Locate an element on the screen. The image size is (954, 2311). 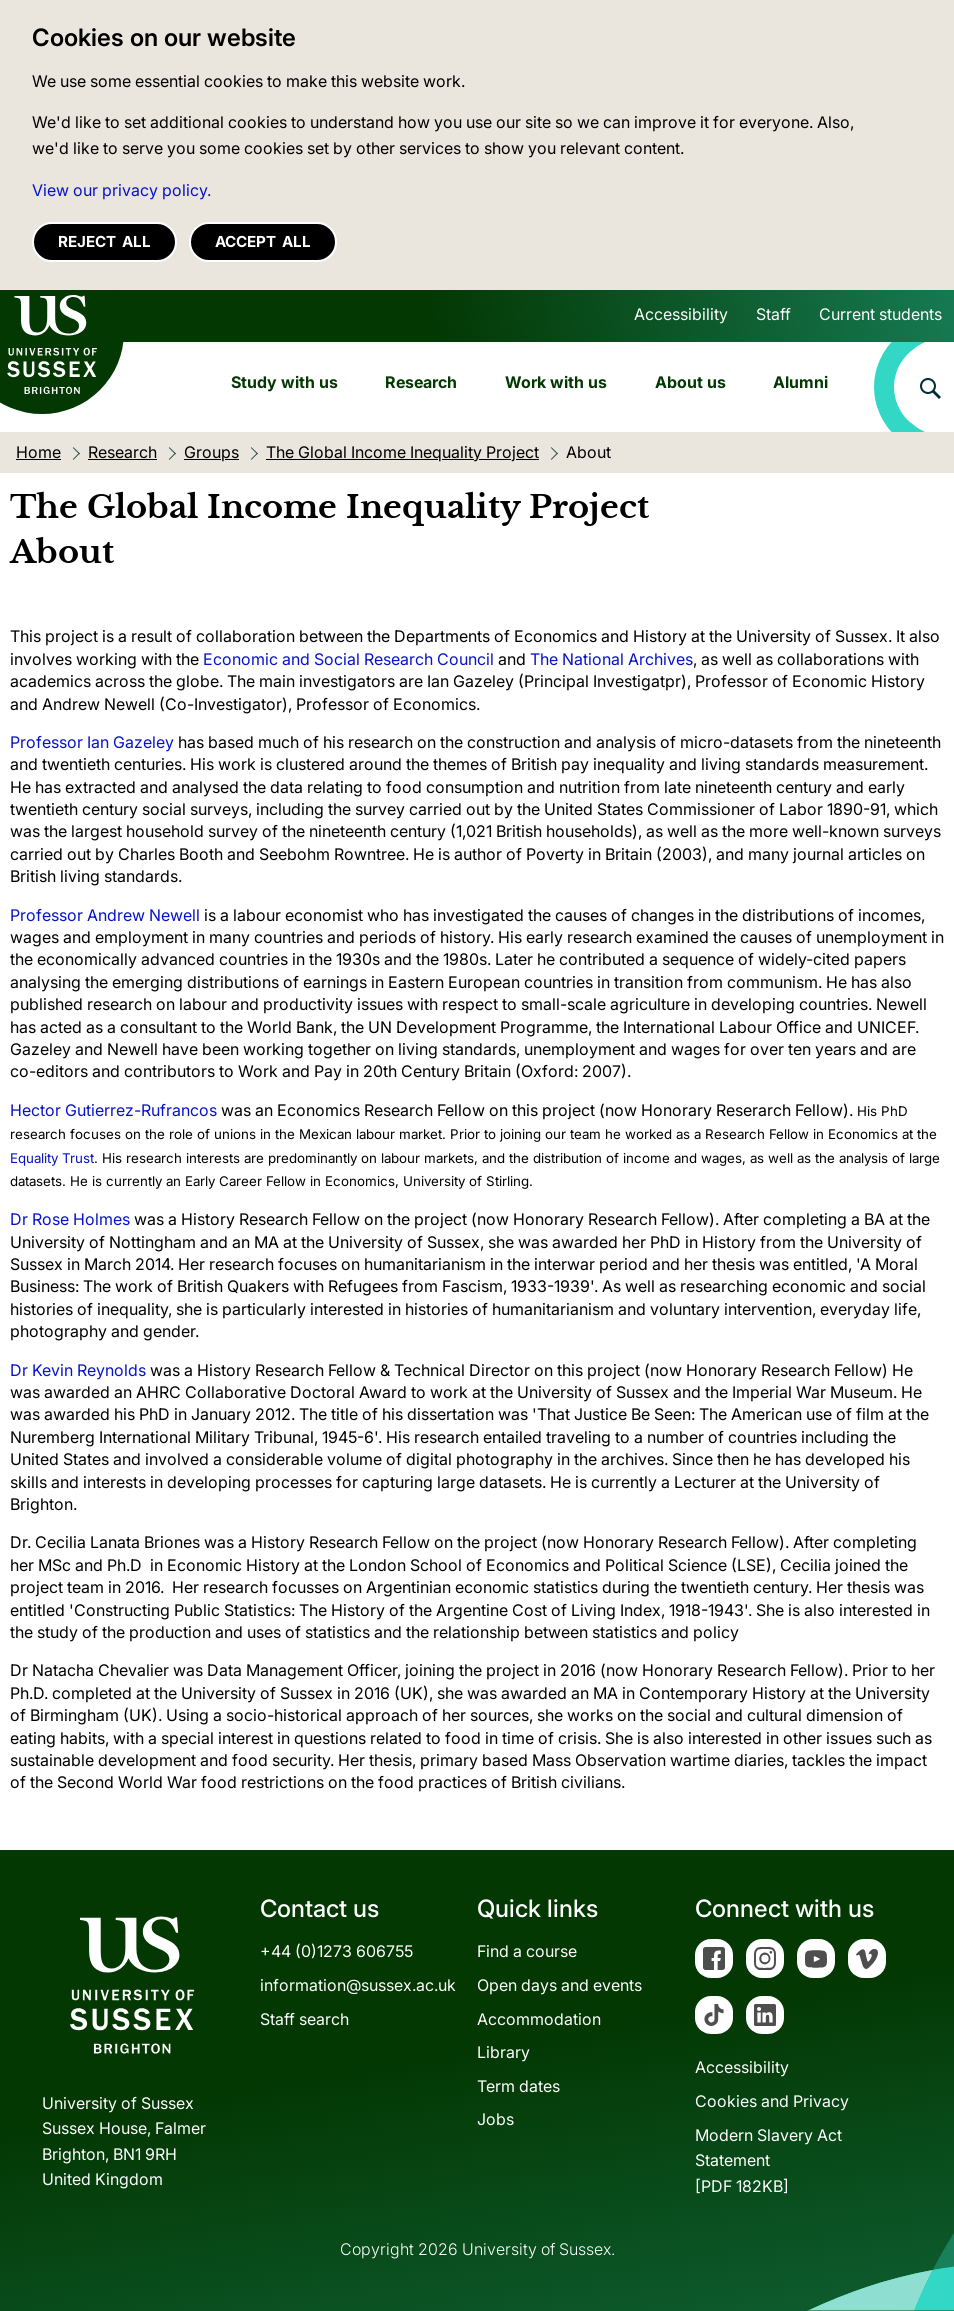
Study with us is located at coordinates (284, 382).